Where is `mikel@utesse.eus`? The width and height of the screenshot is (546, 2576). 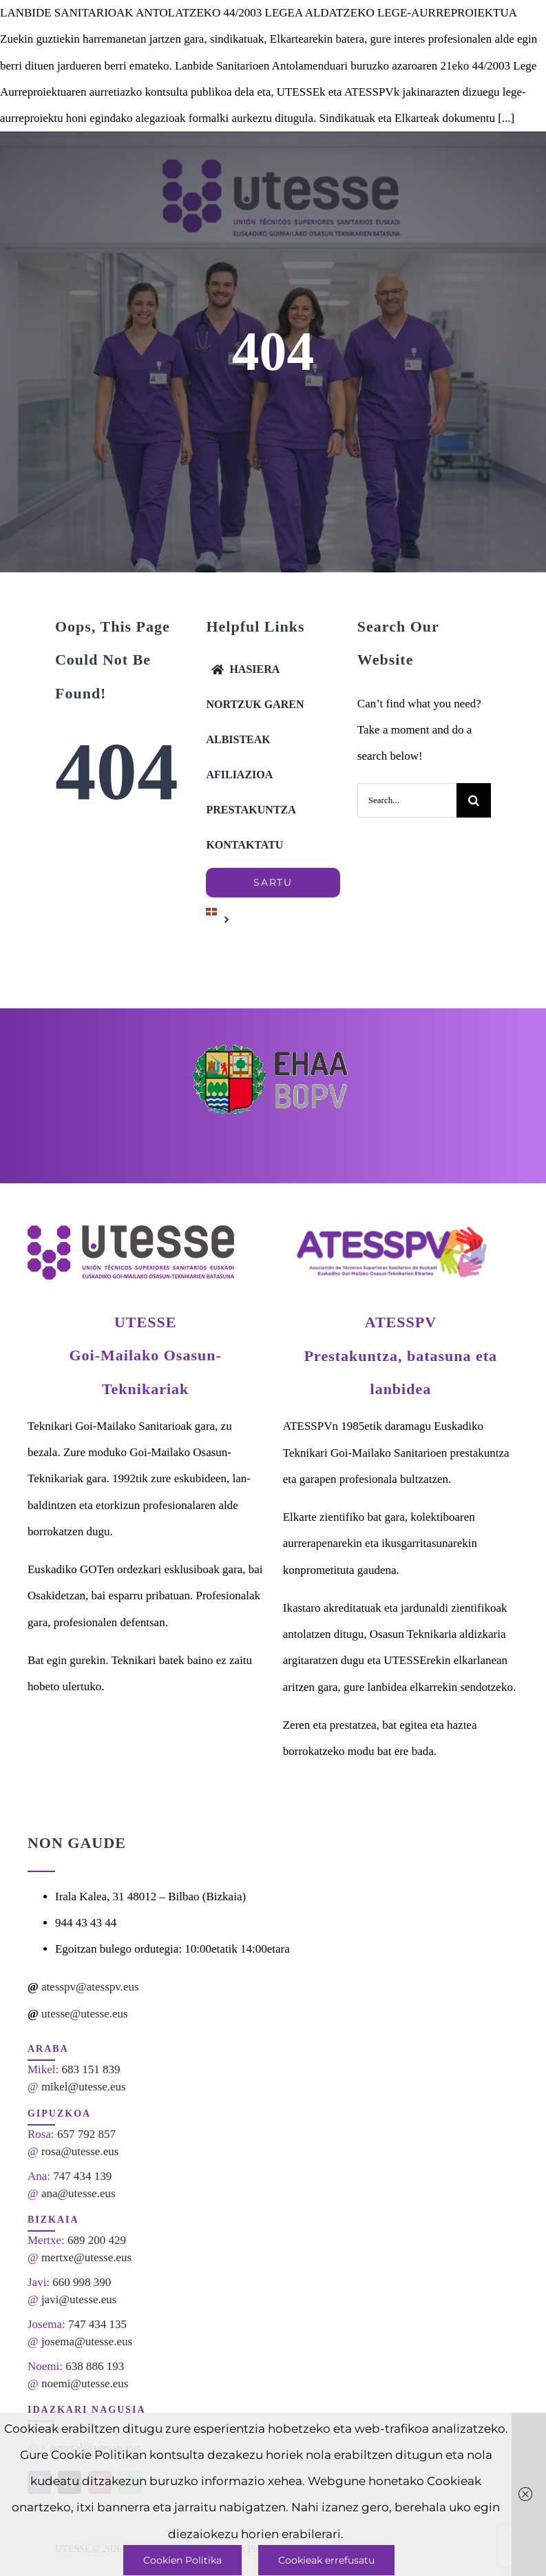
mikel@utesse.eus is located at coordinates (83, 2086).